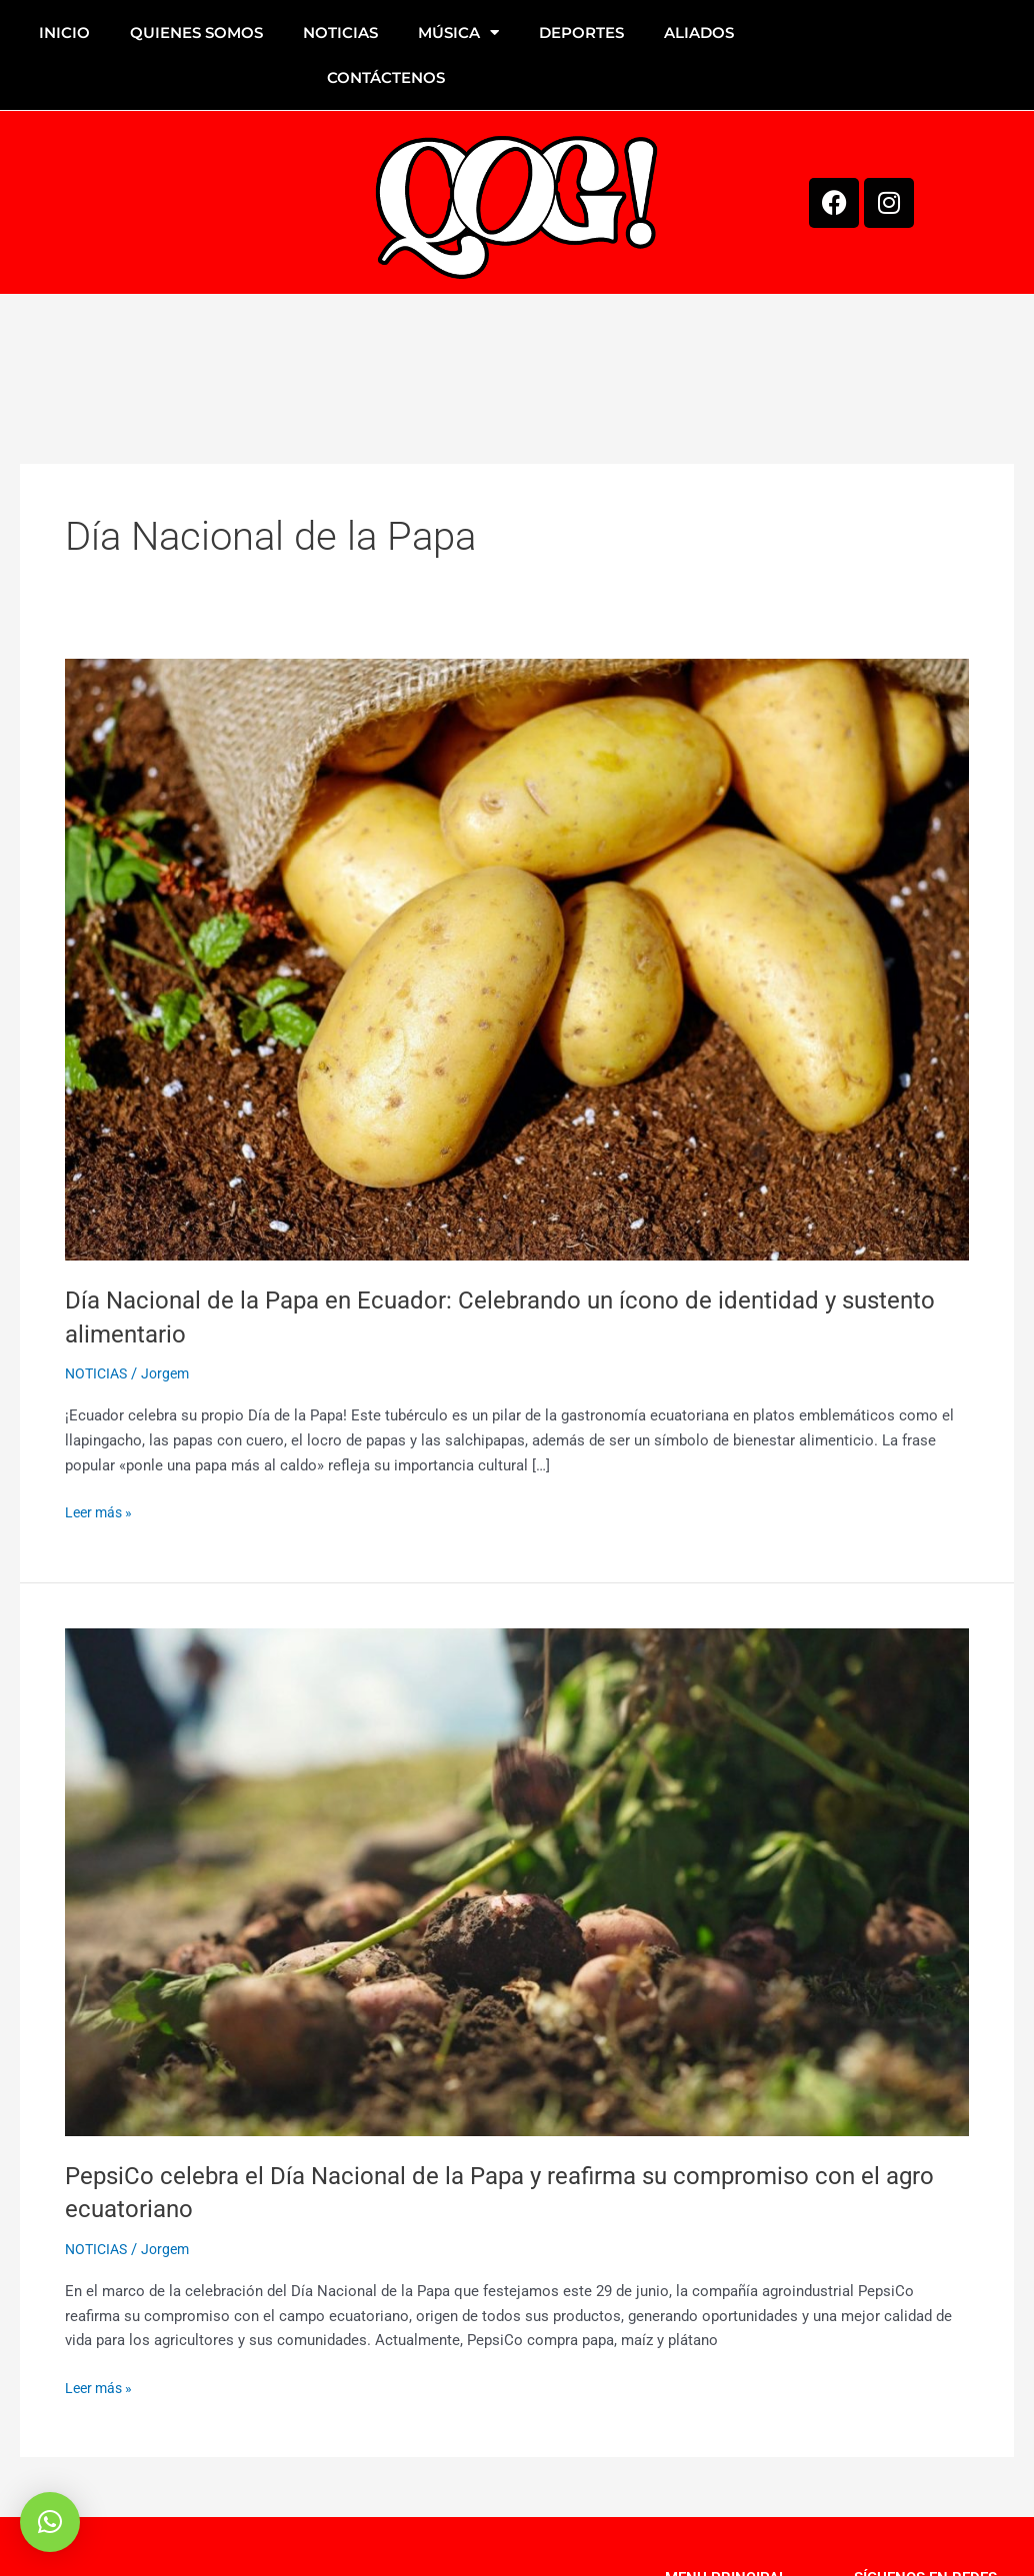 Image resolution: width=1034 pixels, height=2576 pixels. I want to click on INICIO, so click(64, 32).